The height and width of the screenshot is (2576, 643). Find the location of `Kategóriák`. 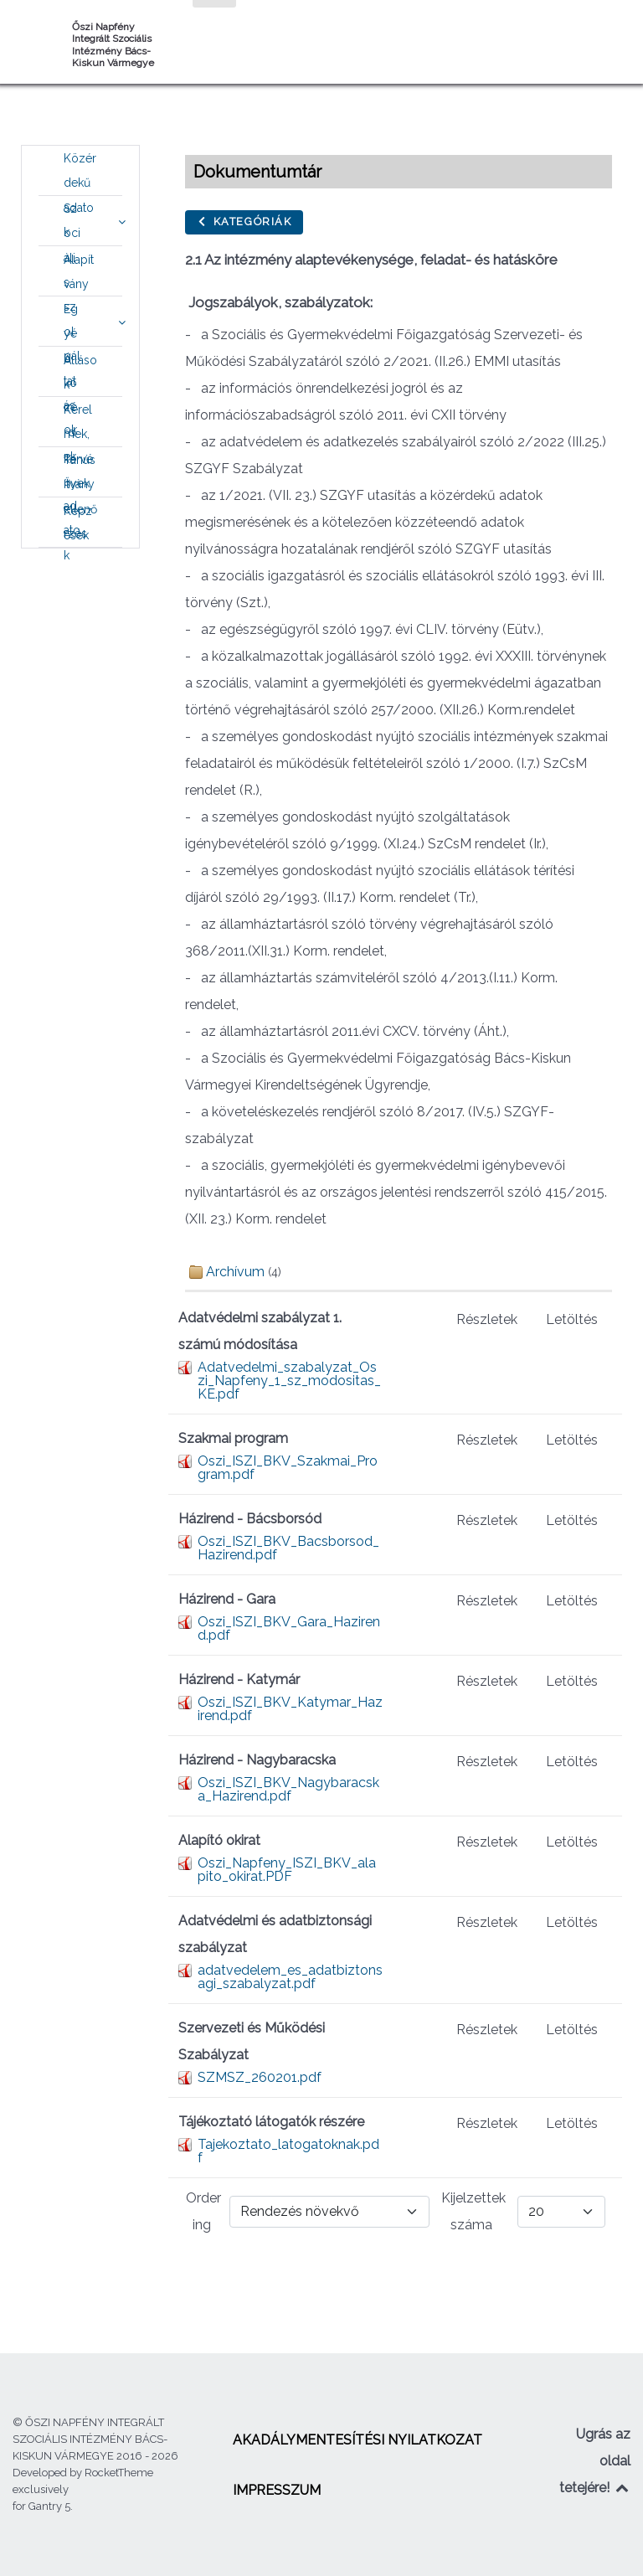

Kategóriák is located at coordinates (244, 221).